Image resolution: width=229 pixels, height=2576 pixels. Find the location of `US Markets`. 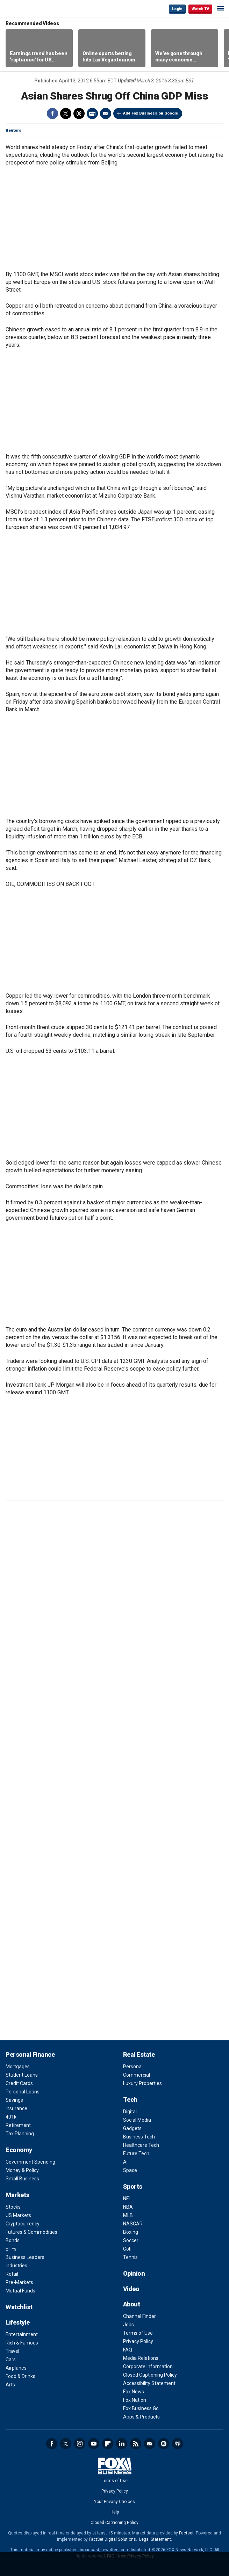

US Markets is located at coordinates (18, 2215).